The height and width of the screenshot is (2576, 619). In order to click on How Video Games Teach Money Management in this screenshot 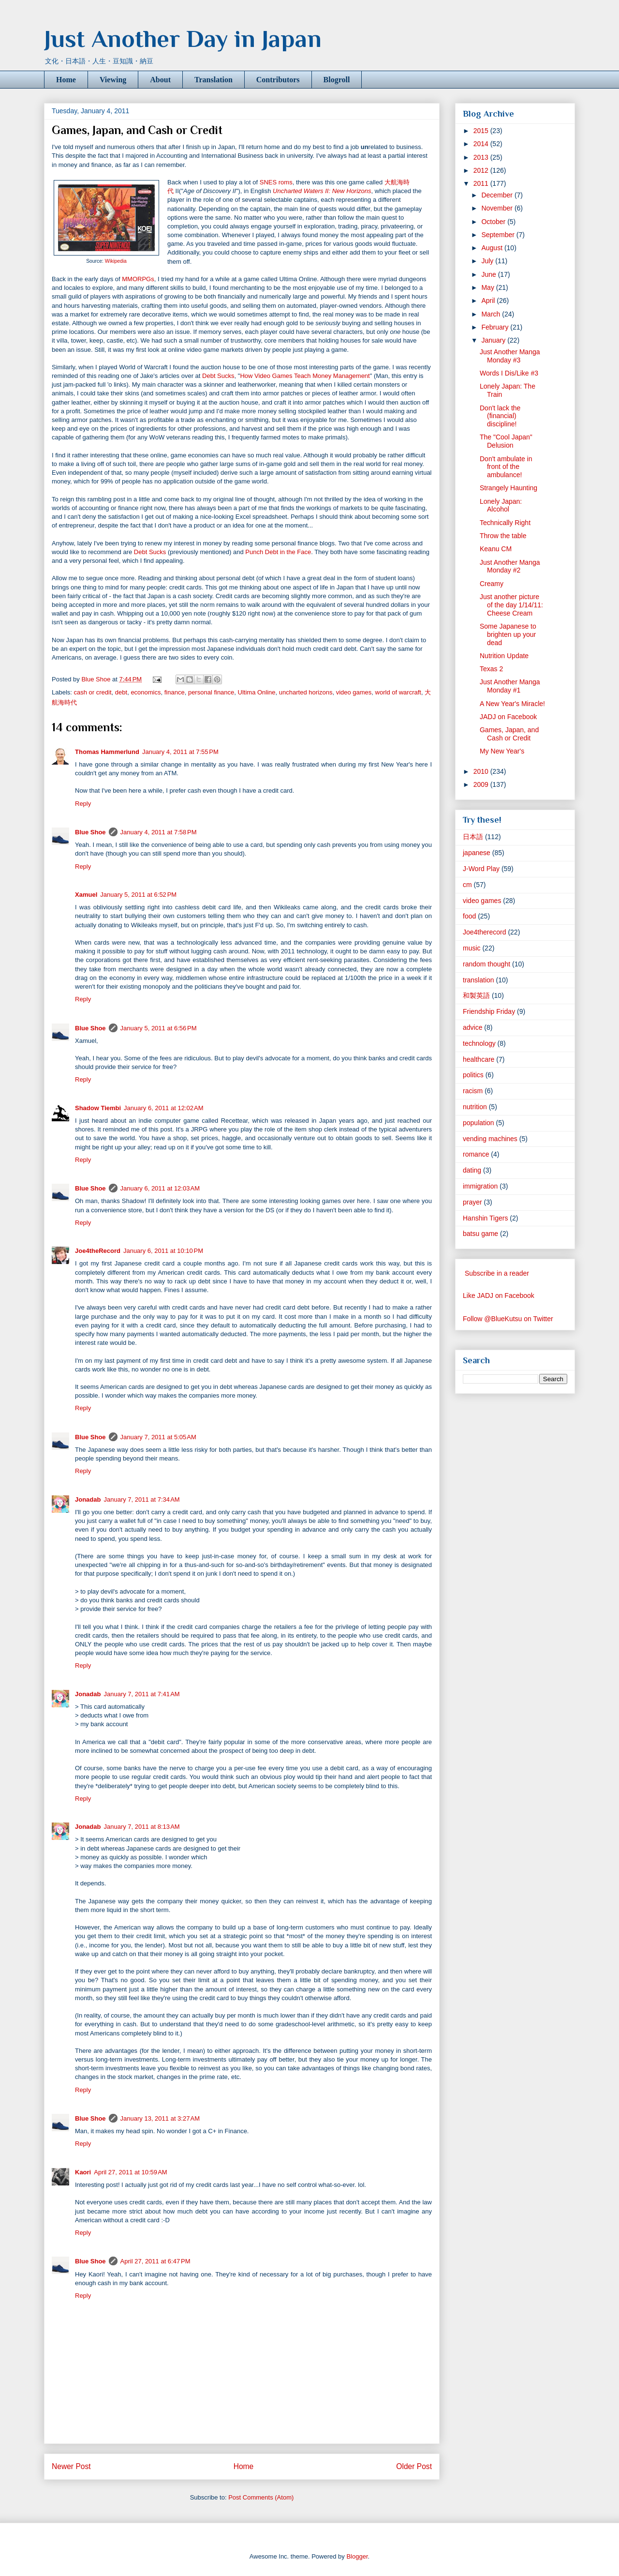, I will do `click(304, 375)`.